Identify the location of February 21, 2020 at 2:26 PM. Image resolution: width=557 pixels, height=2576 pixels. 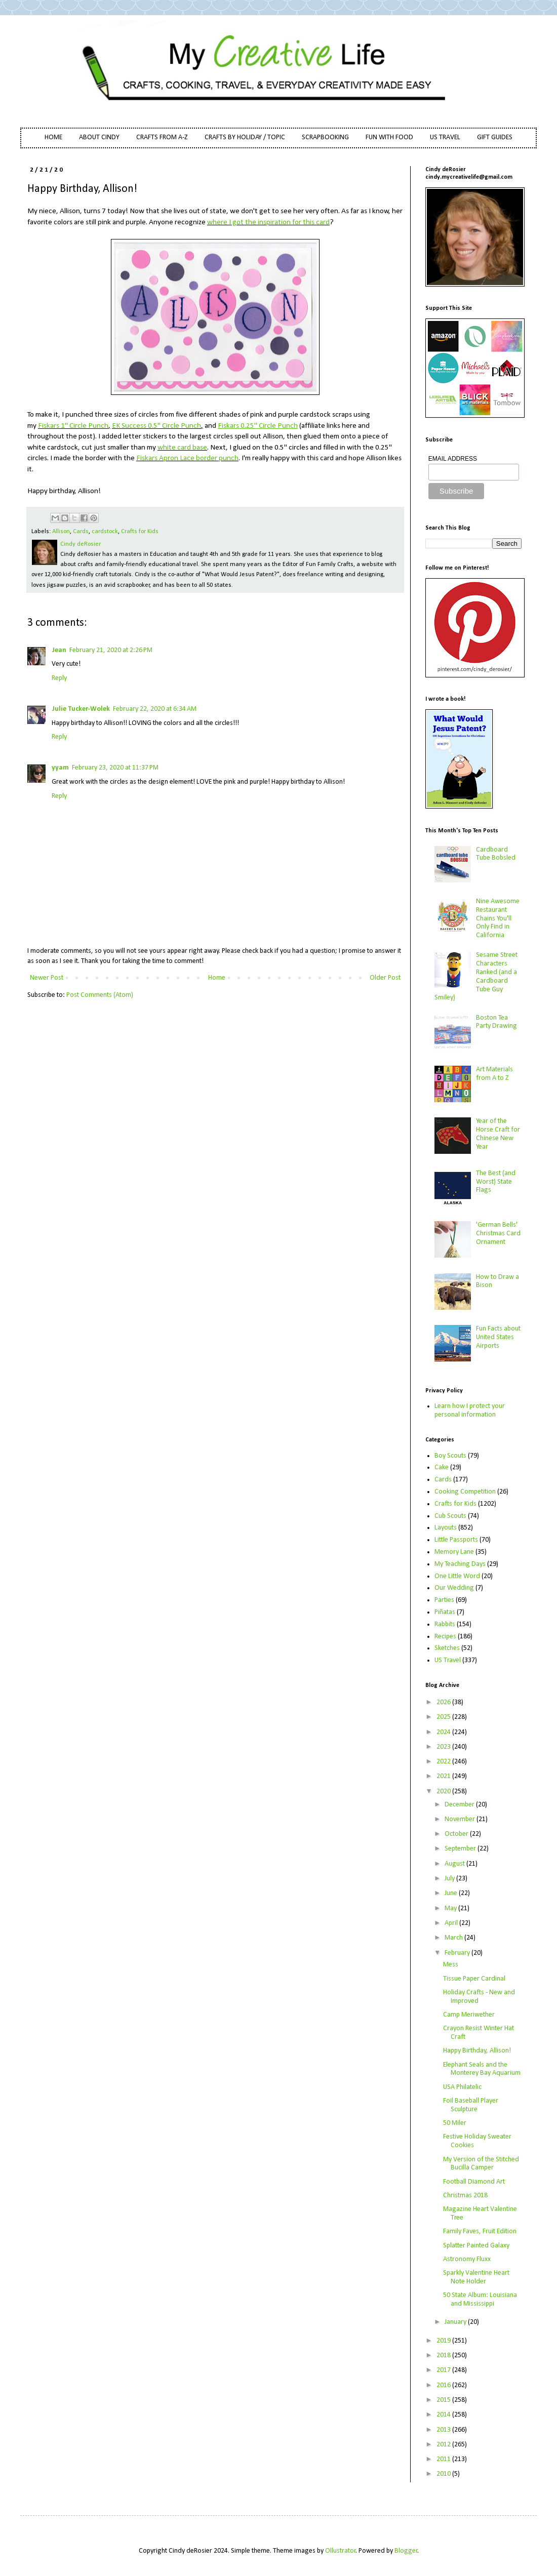
(110, 650).